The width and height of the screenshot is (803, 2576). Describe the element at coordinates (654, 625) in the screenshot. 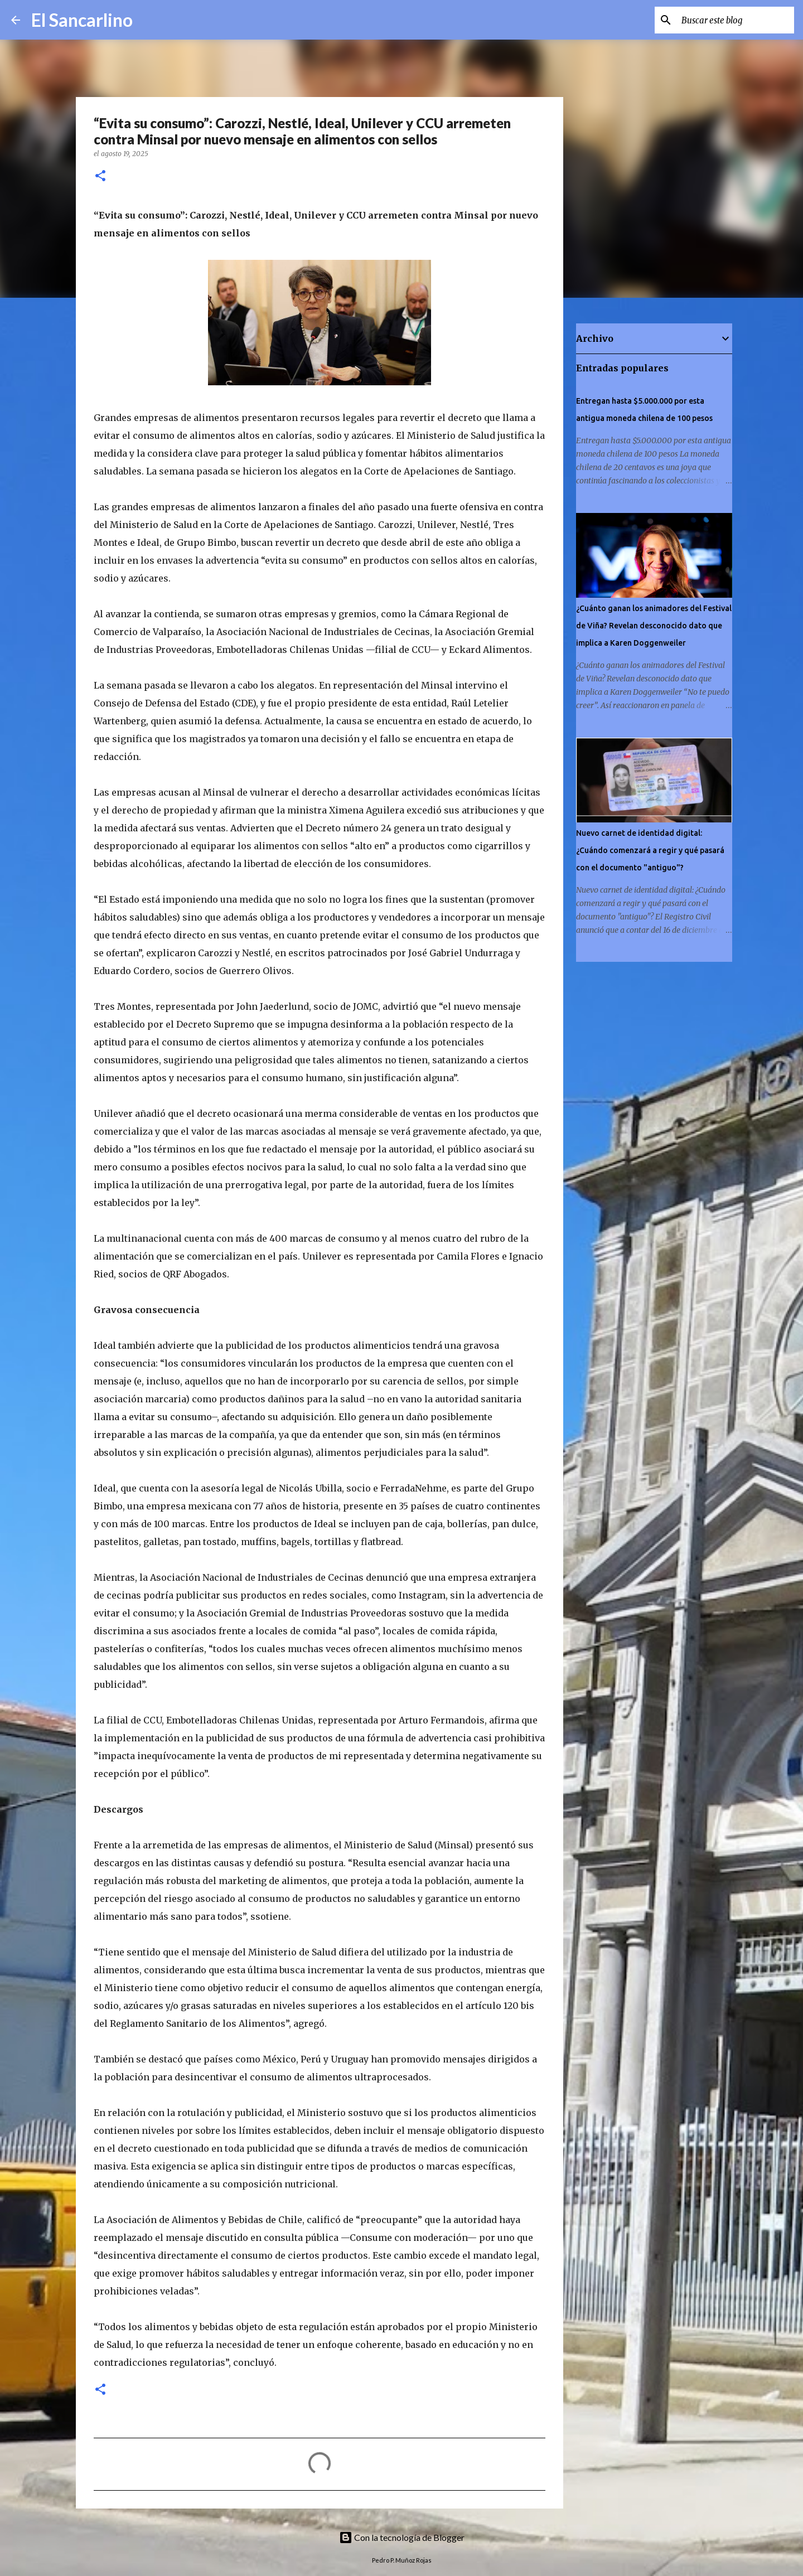

I see `¿Cuánto ganan los animadores del Festival de Viña? Revelan desconocido dato que implica a Karen Doggenweiler` at that location.